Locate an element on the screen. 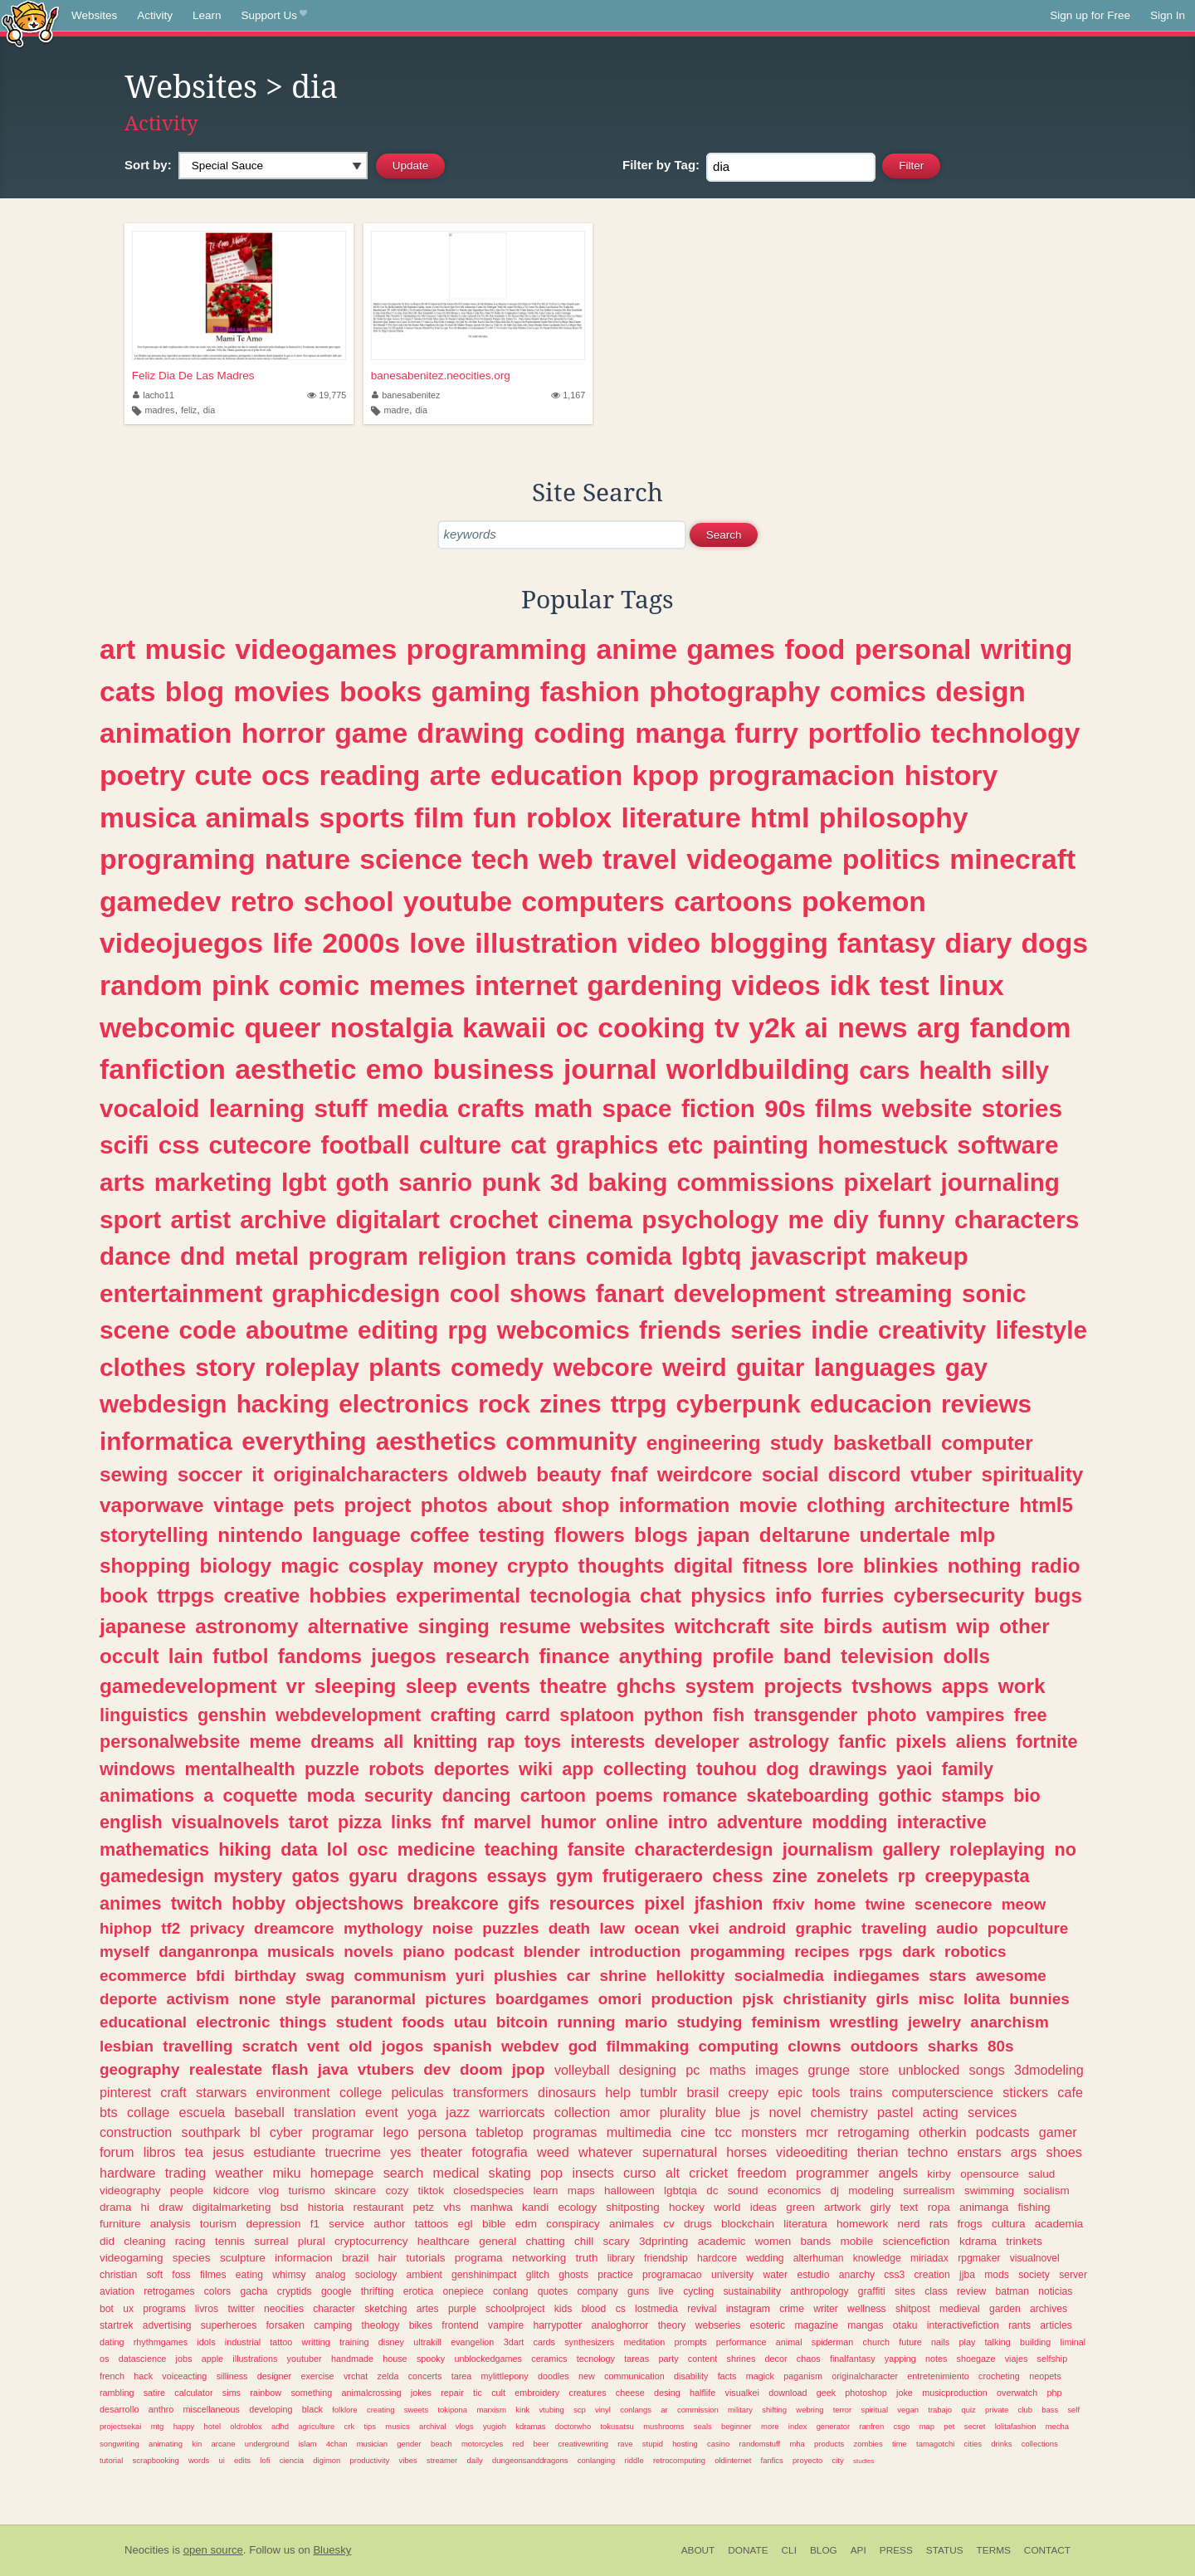 The image size is (1195, 2576). architecture is located at coordinates (952, 1505).